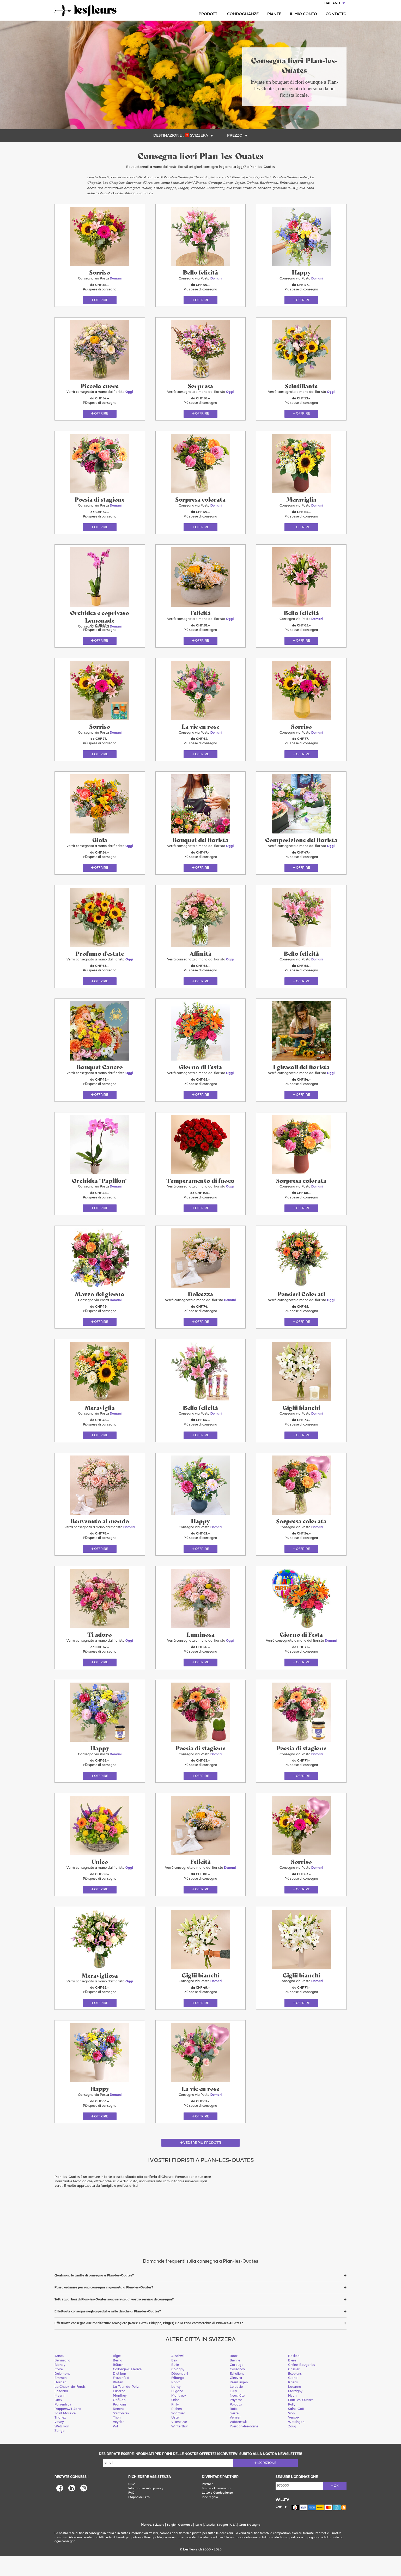 Image resolution: width=401 pixels, height=2576 pixels. What do you see at coordinates (67, 2429) in the screenshot?
I see `Rapperswil-Jona` at bounding box center [67, 2429].